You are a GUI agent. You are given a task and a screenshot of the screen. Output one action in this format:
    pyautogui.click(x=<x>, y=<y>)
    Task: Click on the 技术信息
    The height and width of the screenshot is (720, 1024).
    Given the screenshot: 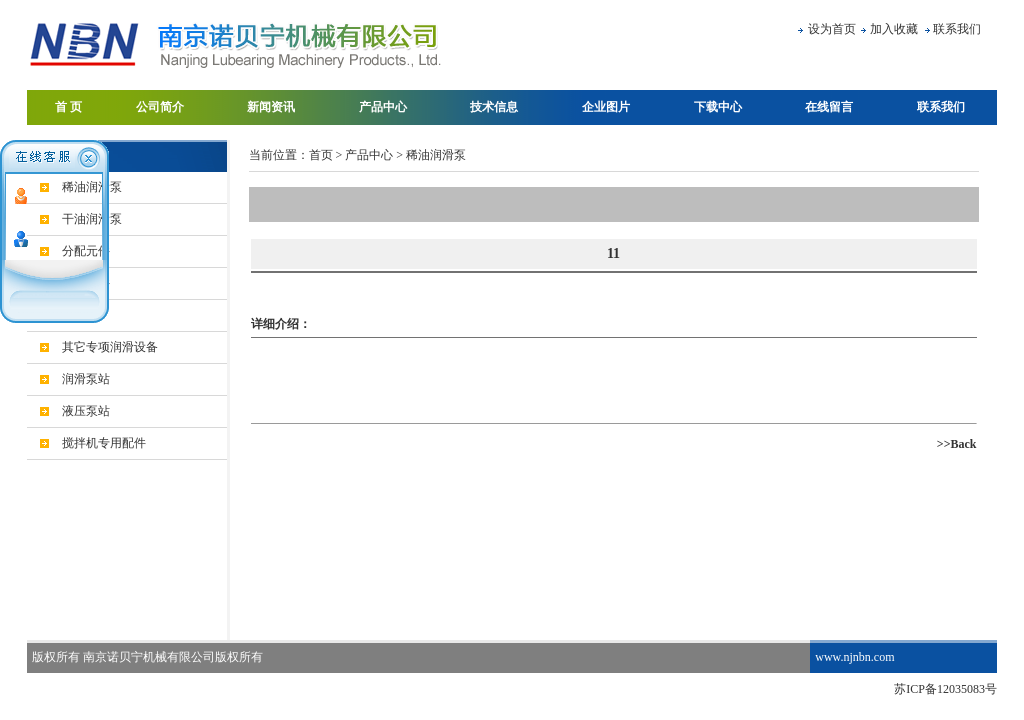 What is the action you would take?
    pyautogui.click(x=494, y=107)
    